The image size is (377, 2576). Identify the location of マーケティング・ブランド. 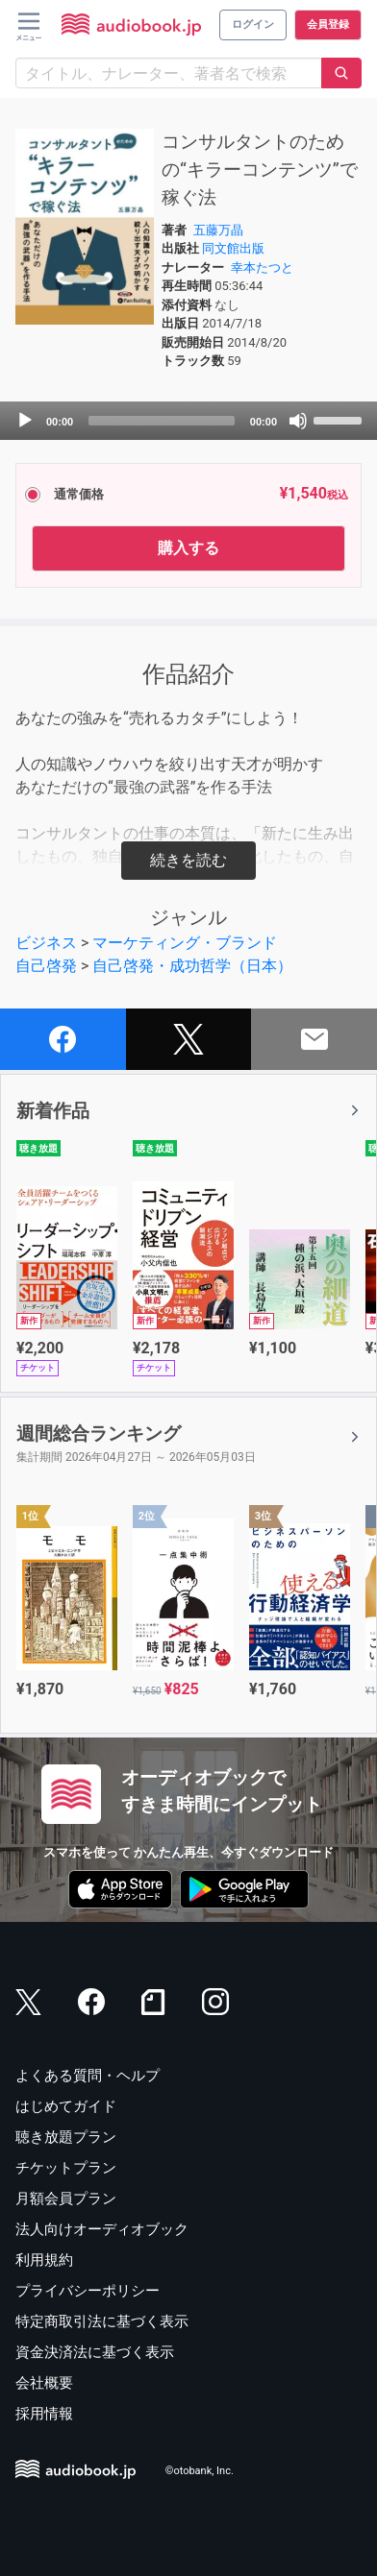
(184, 943).